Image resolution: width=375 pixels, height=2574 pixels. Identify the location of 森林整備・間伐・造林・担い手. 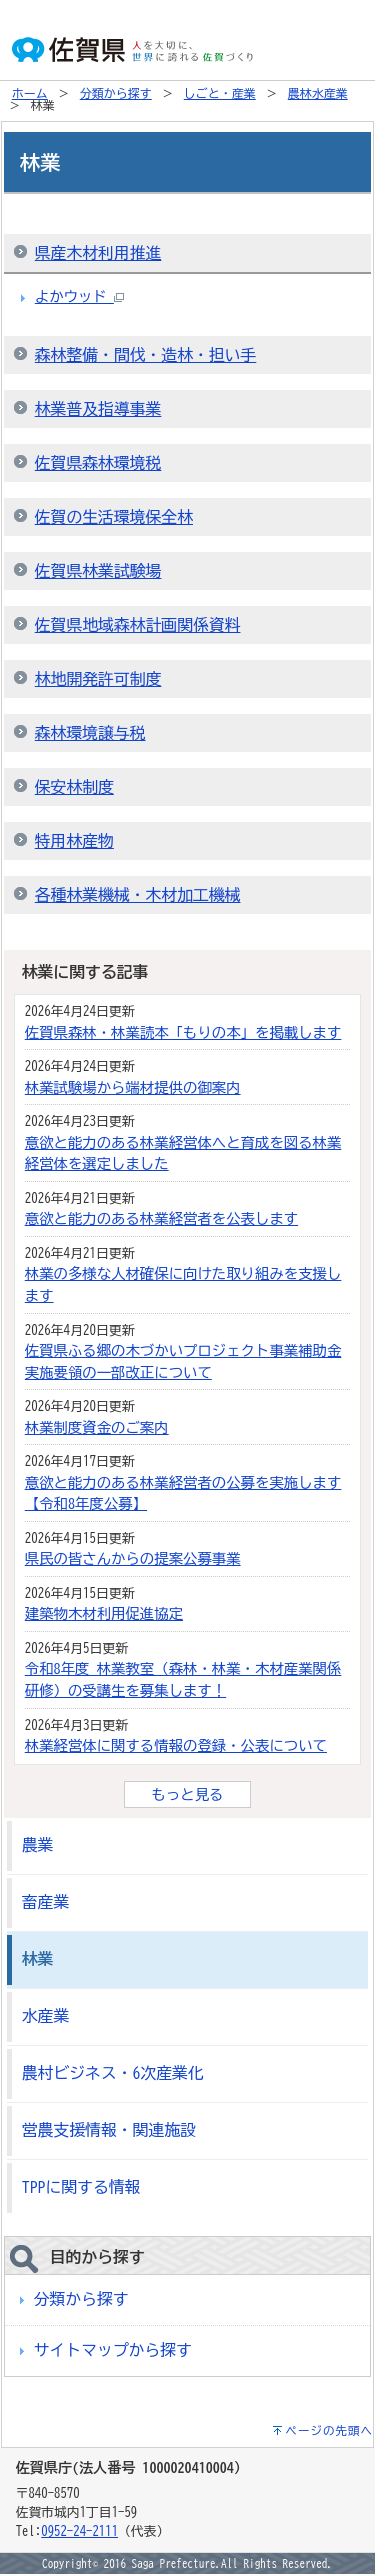
(146, 355).